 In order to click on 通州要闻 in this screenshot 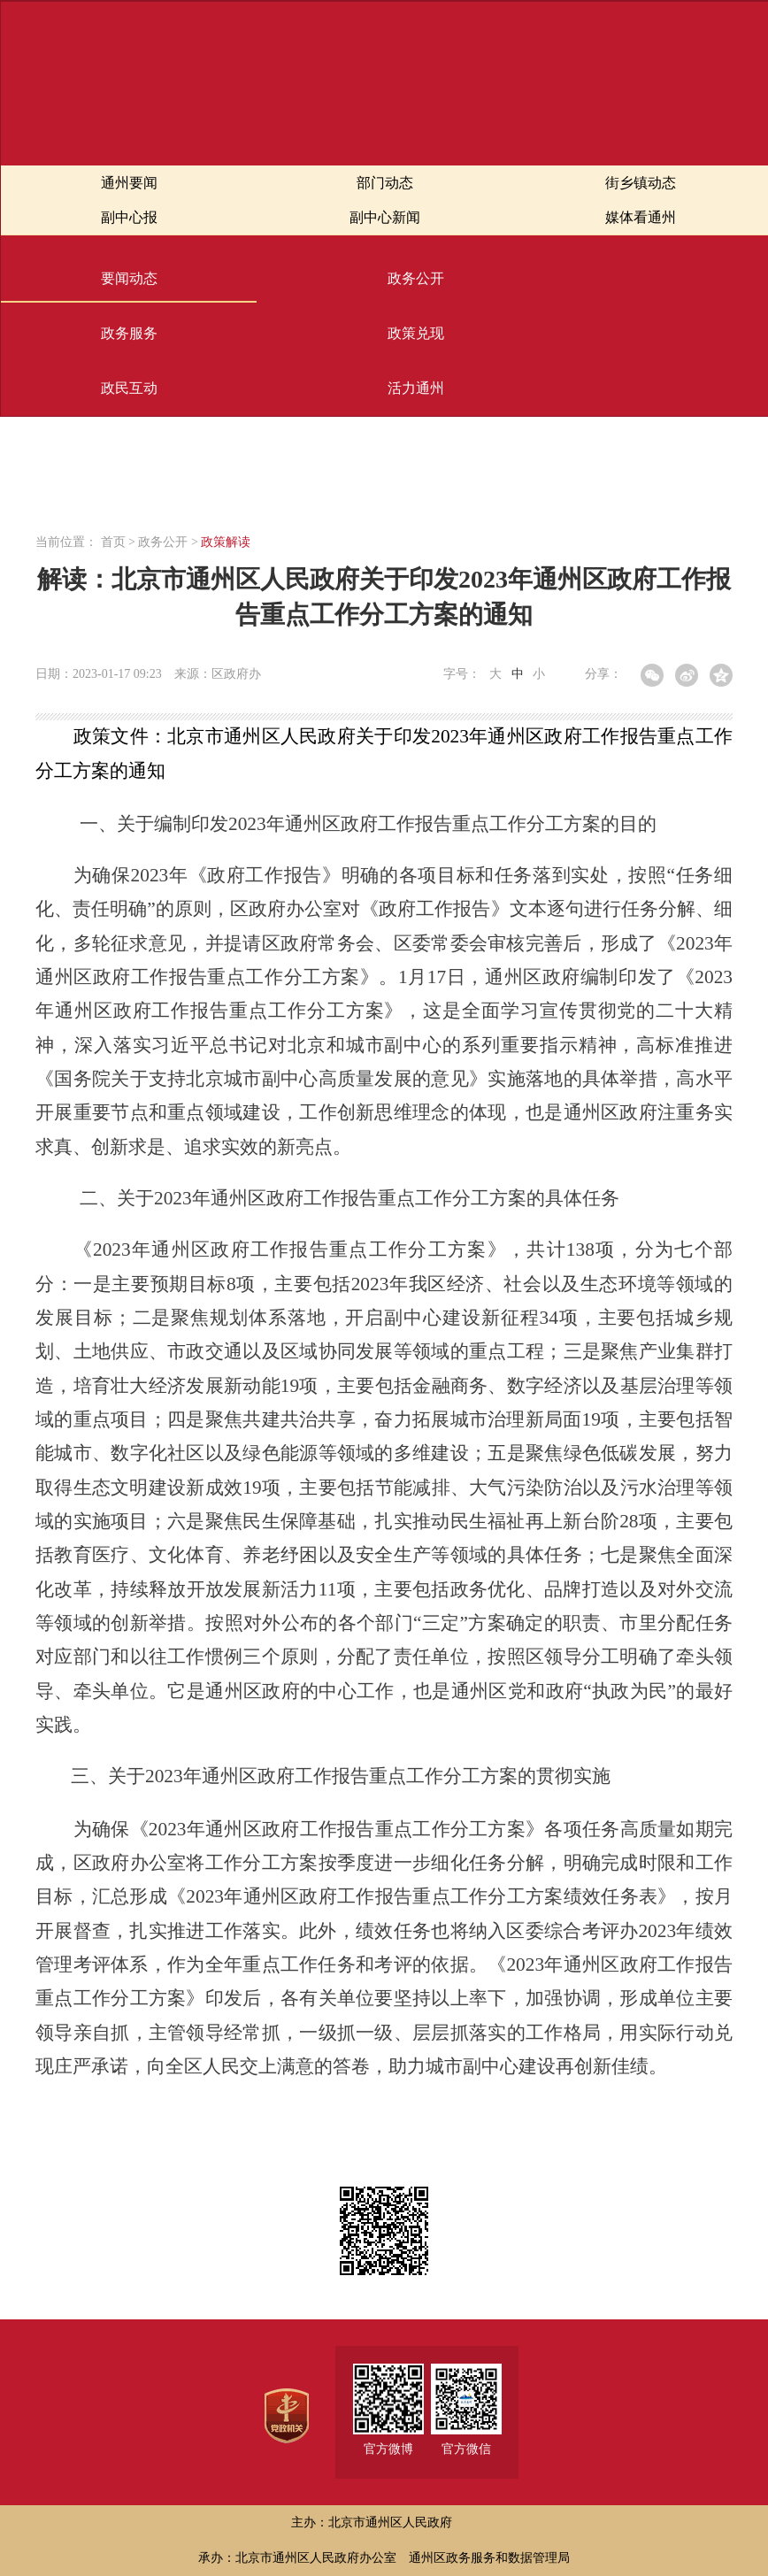, I will do `click(129, 182)`.